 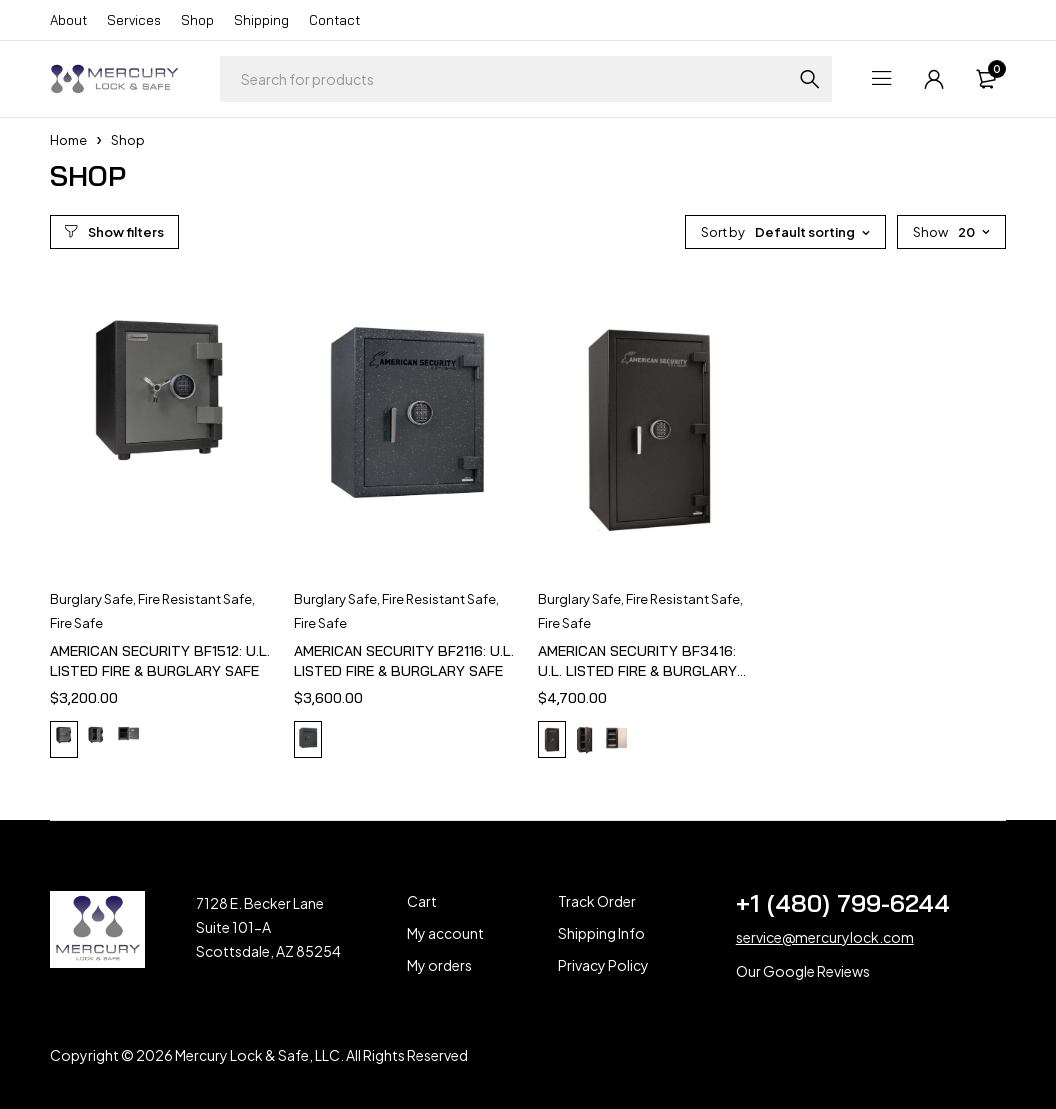 I want to click on Fire Safe, so click(x=76, y=623).